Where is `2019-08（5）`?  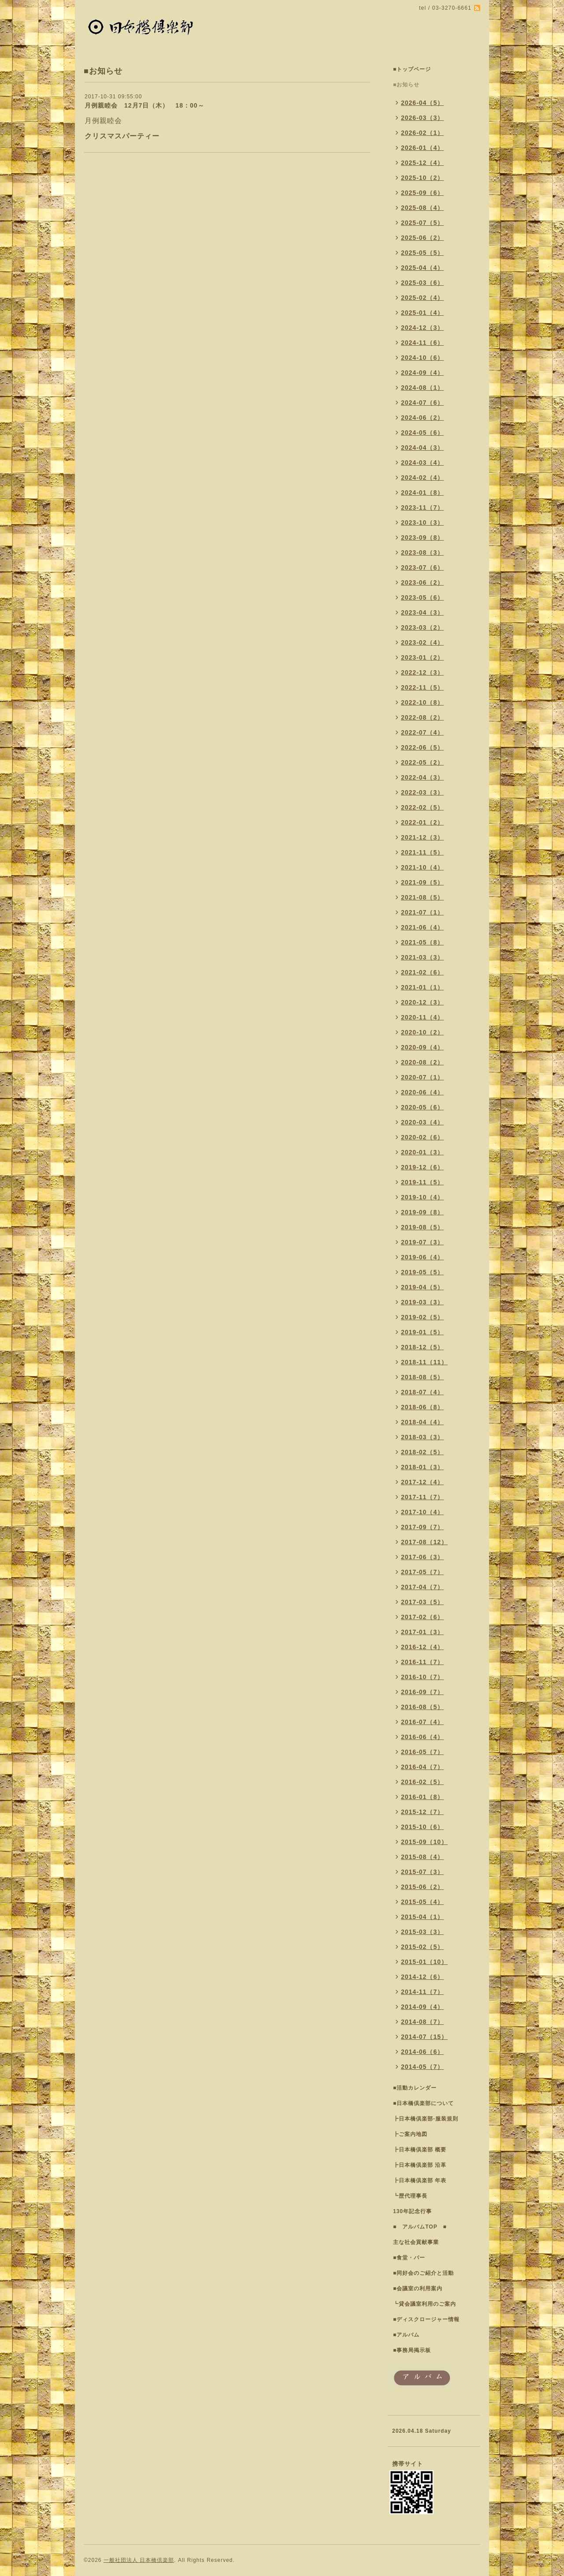
2019-08（5） is located at coordinates (422, 1227).